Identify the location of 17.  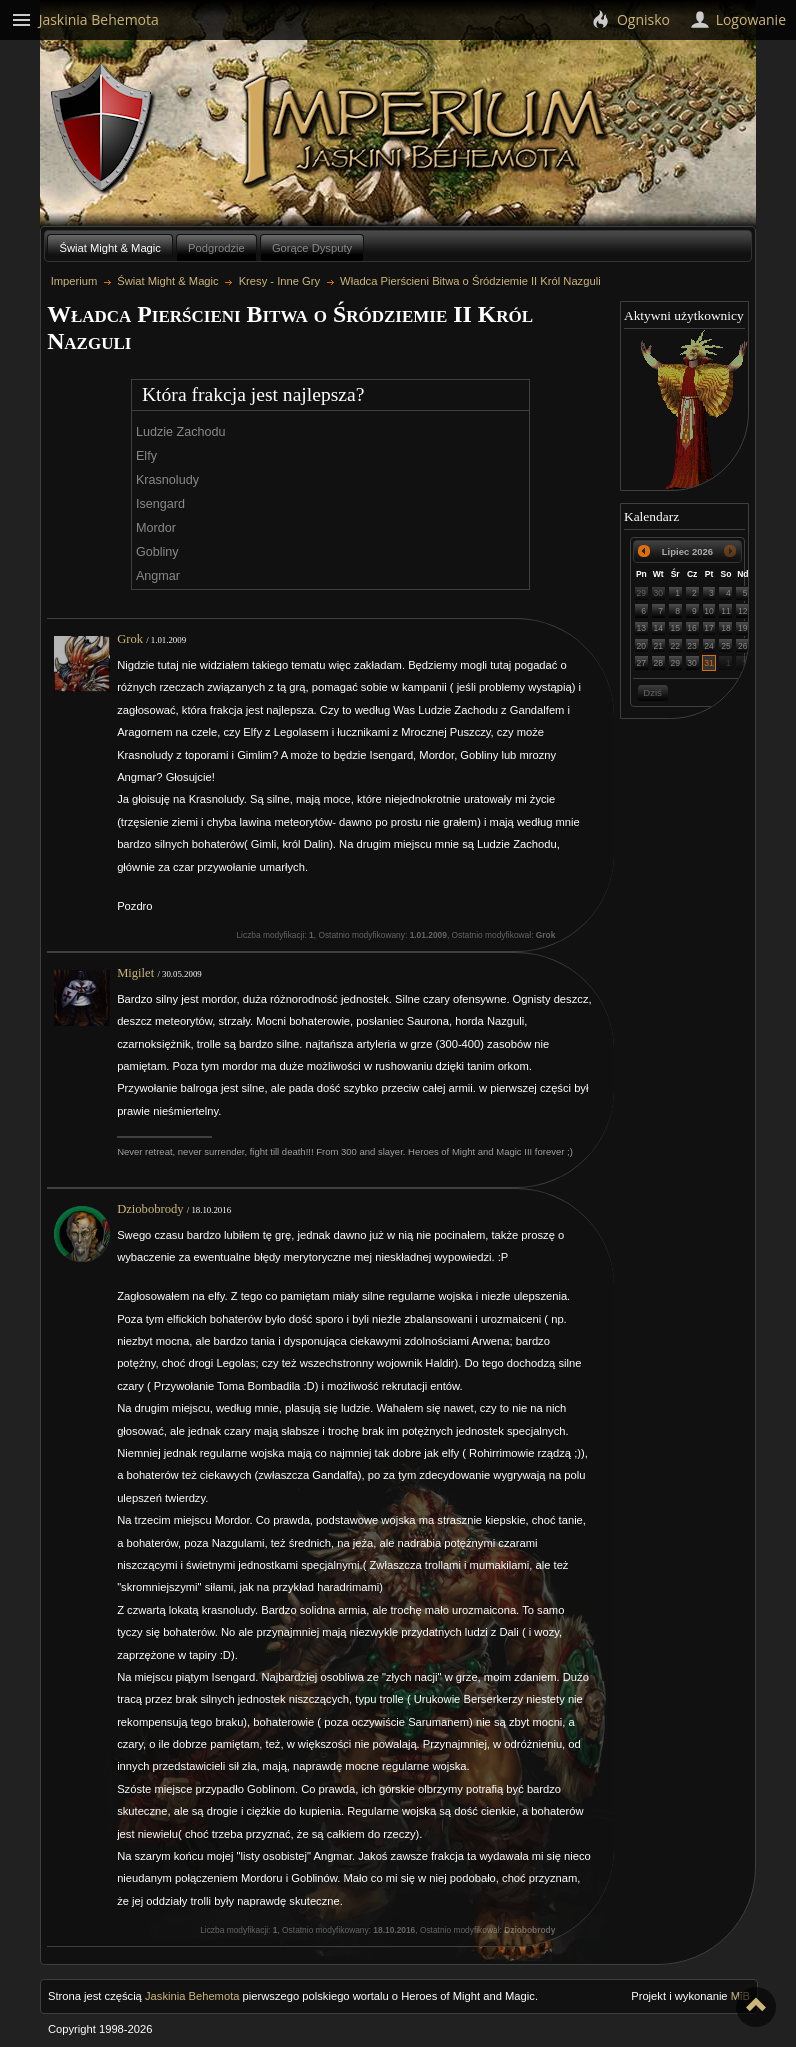
(709, 628).